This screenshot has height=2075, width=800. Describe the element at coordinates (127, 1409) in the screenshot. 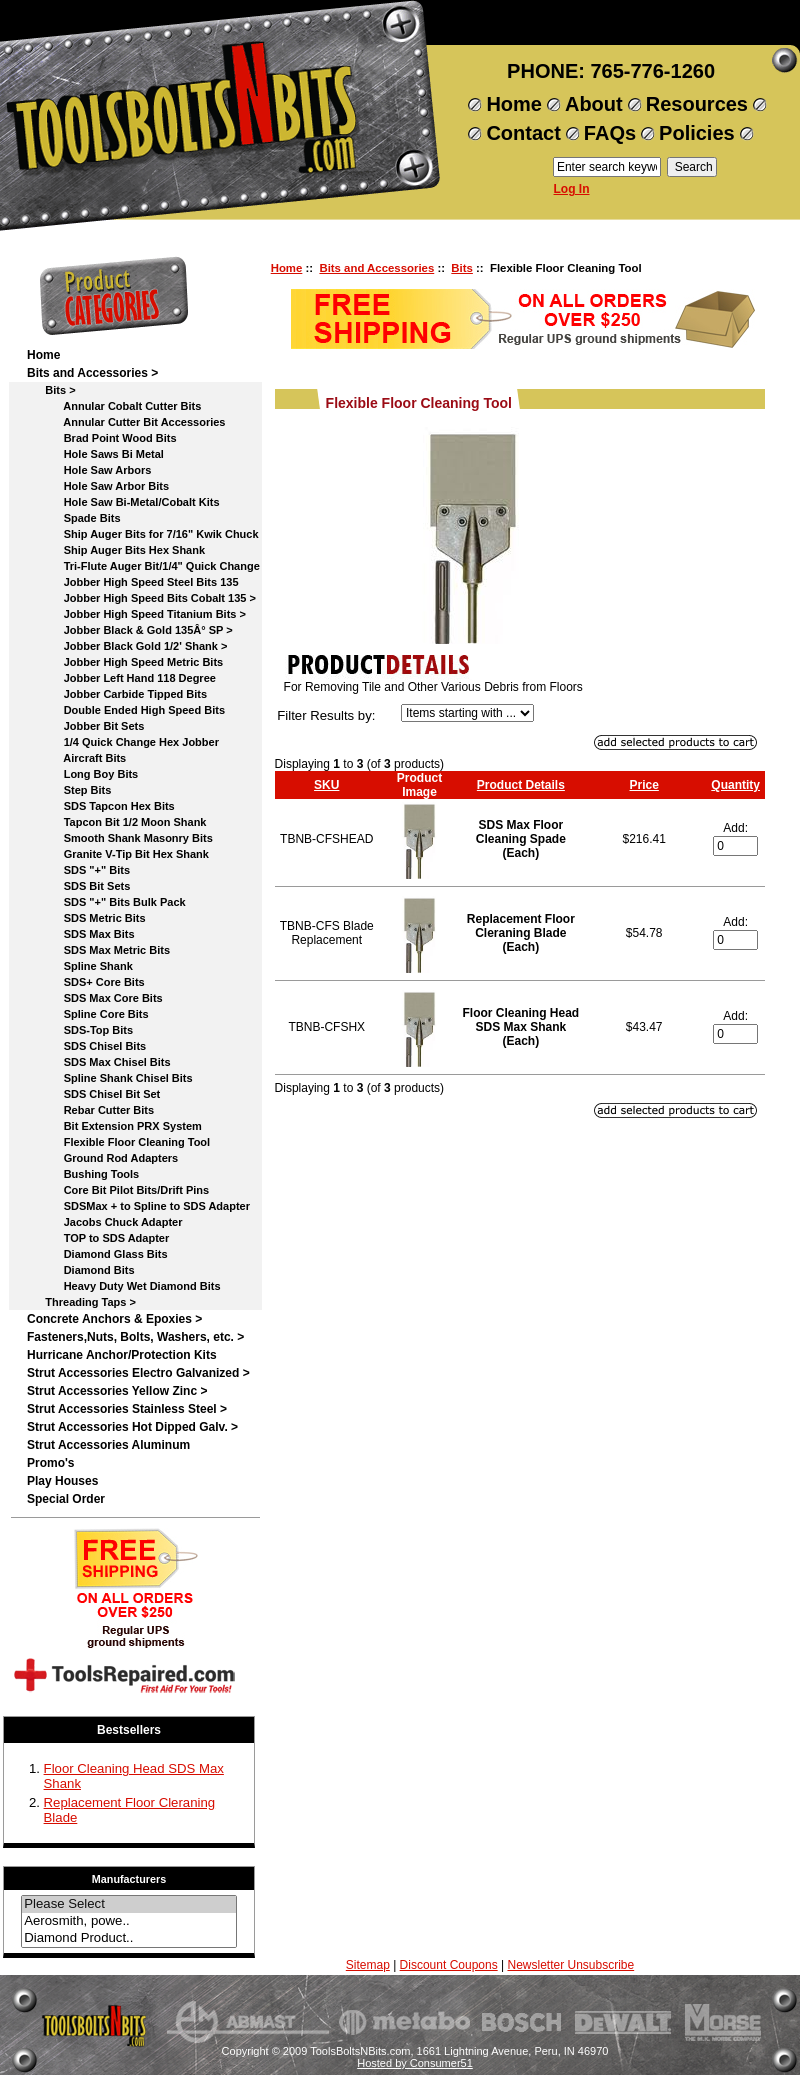

I see `Strut Accessories Stainless Steel >` at that location.